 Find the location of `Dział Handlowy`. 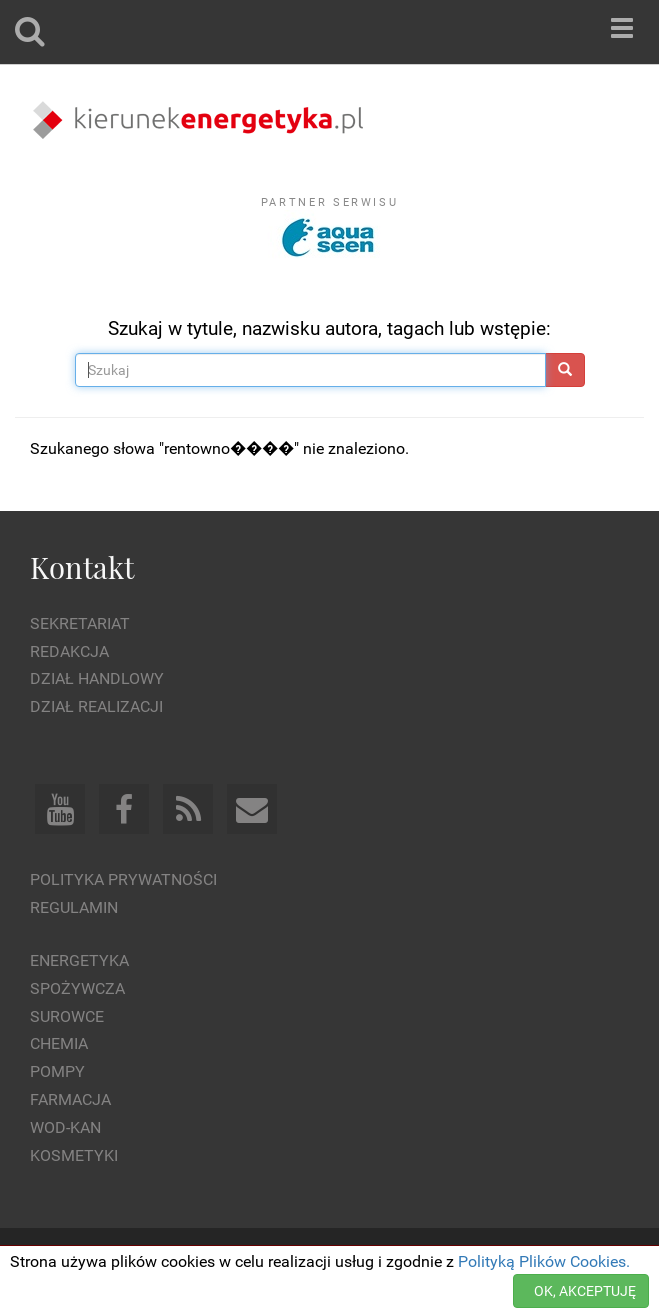

Dział Handlowy is located at coordinates (97, 678).